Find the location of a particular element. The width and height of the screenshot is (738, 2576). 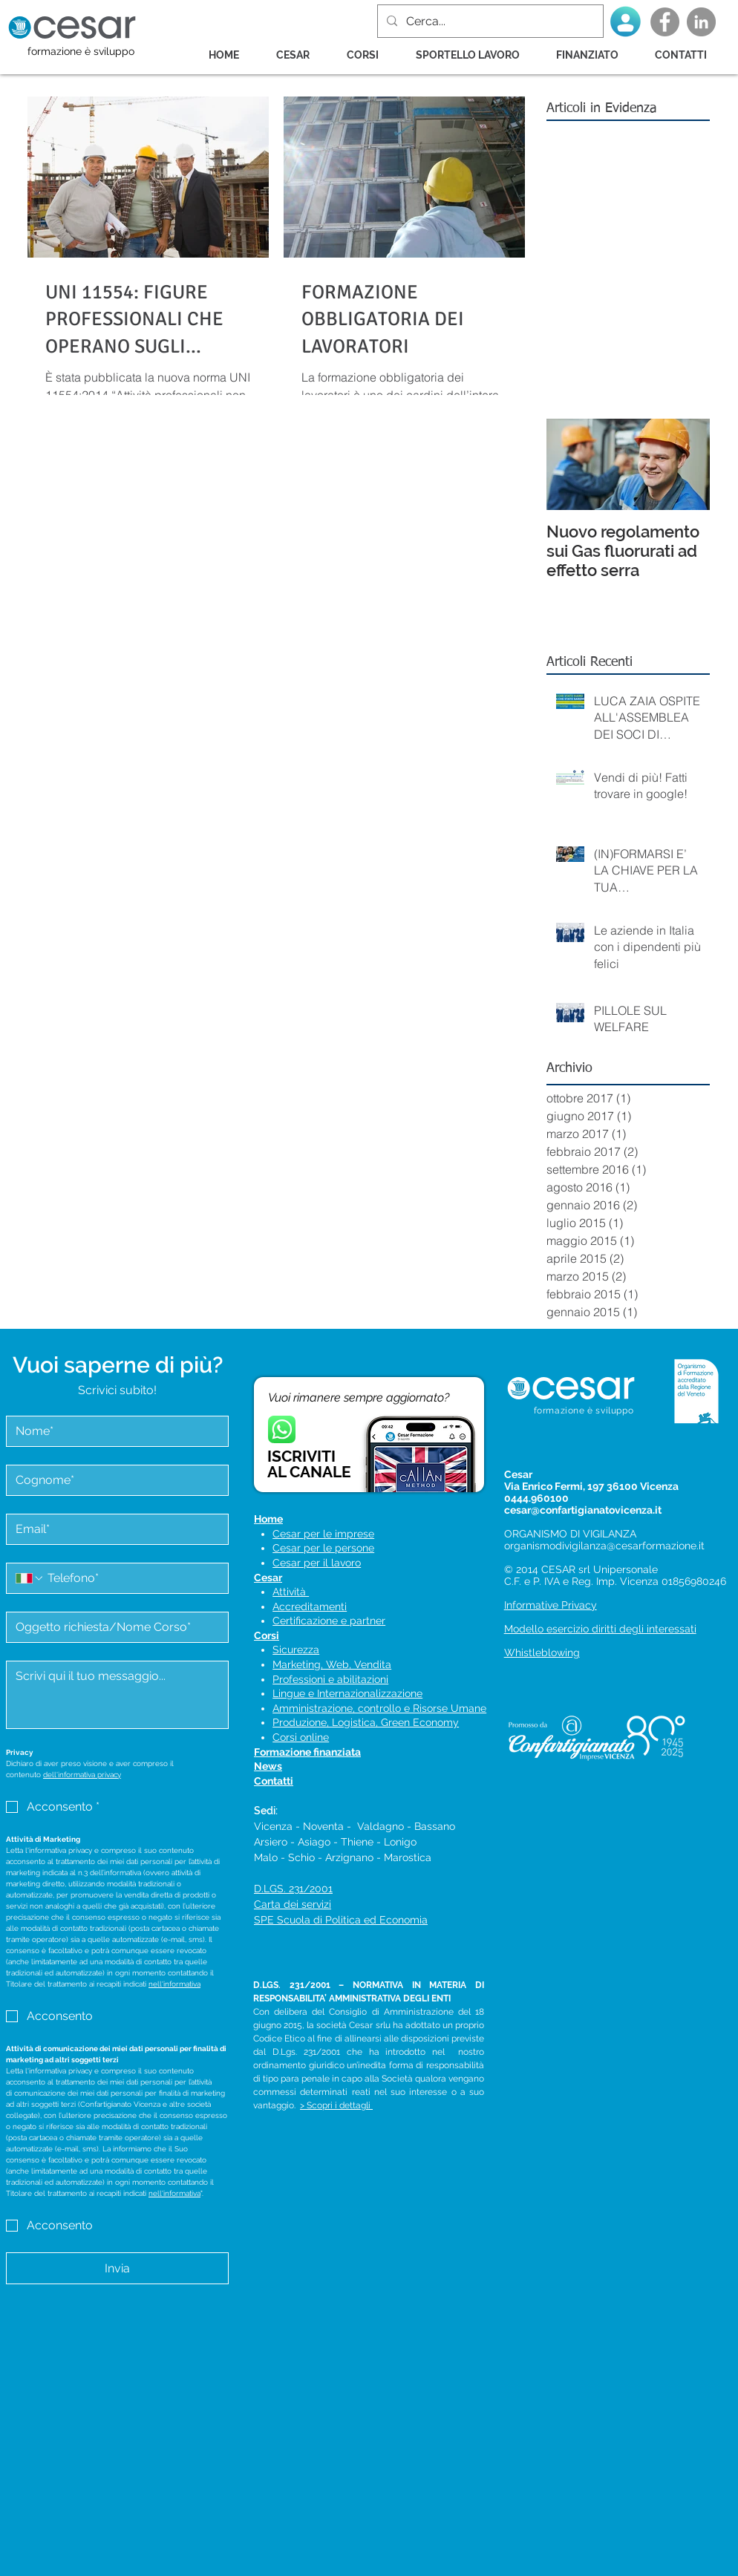

Formazione finanziata is located at coordinates (307, 1752).